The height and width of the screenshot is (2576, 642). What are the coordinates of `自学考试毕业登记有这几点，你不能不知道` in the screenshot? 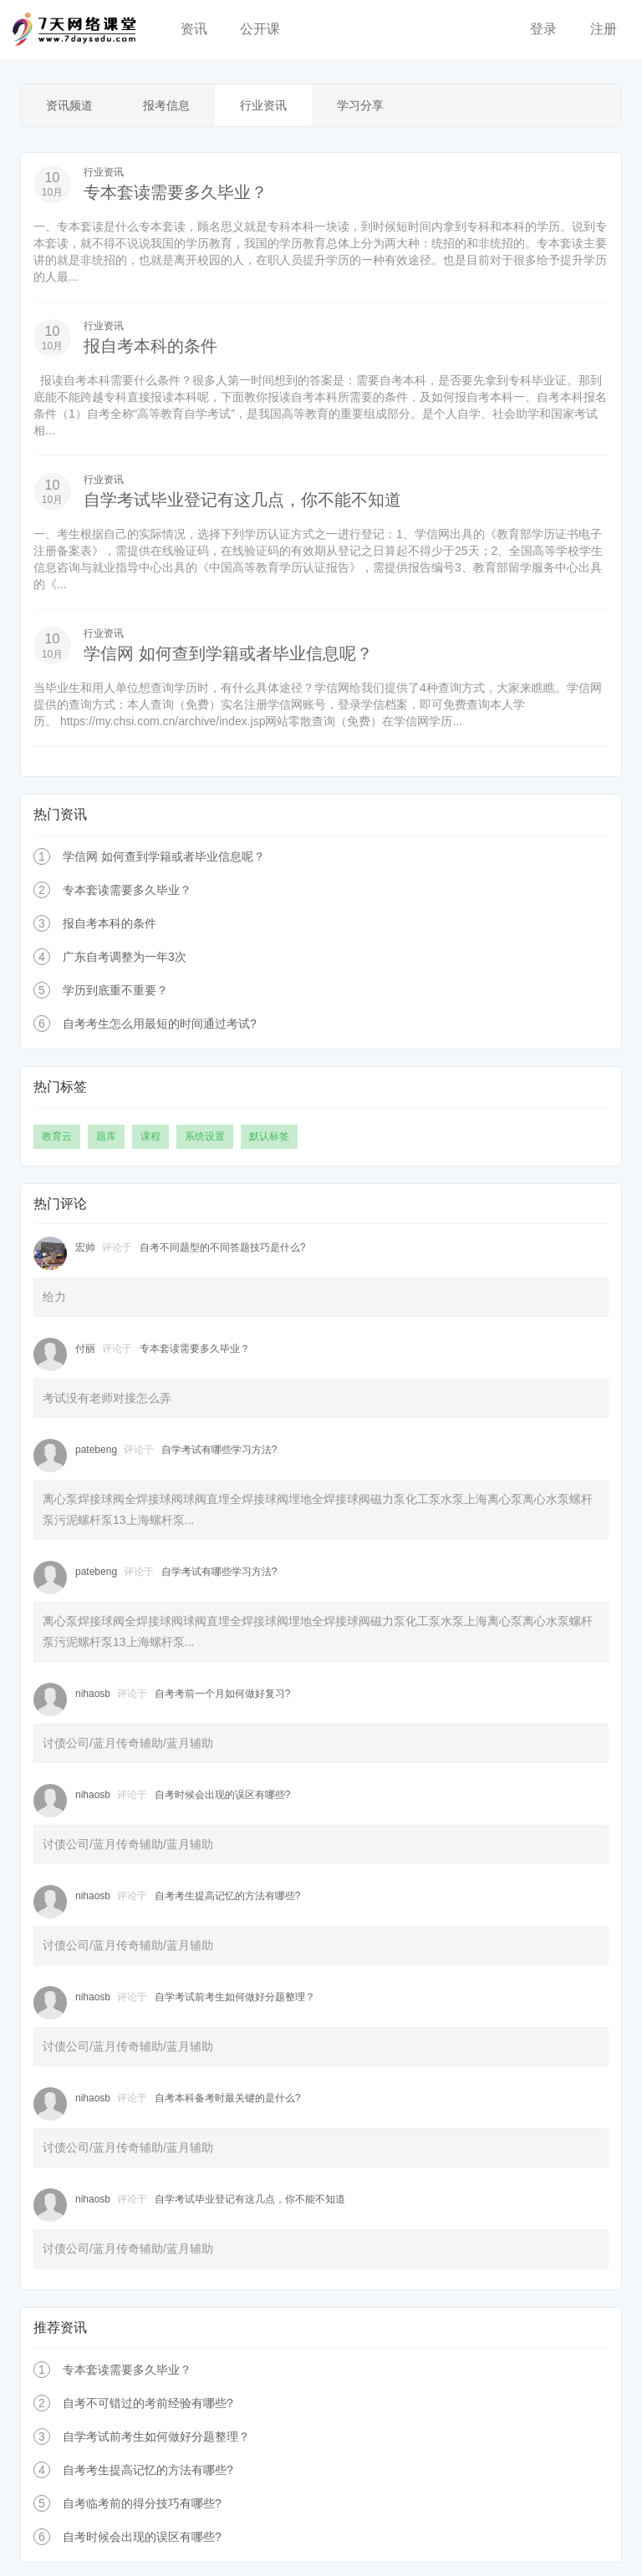 It's located at (242, 498).